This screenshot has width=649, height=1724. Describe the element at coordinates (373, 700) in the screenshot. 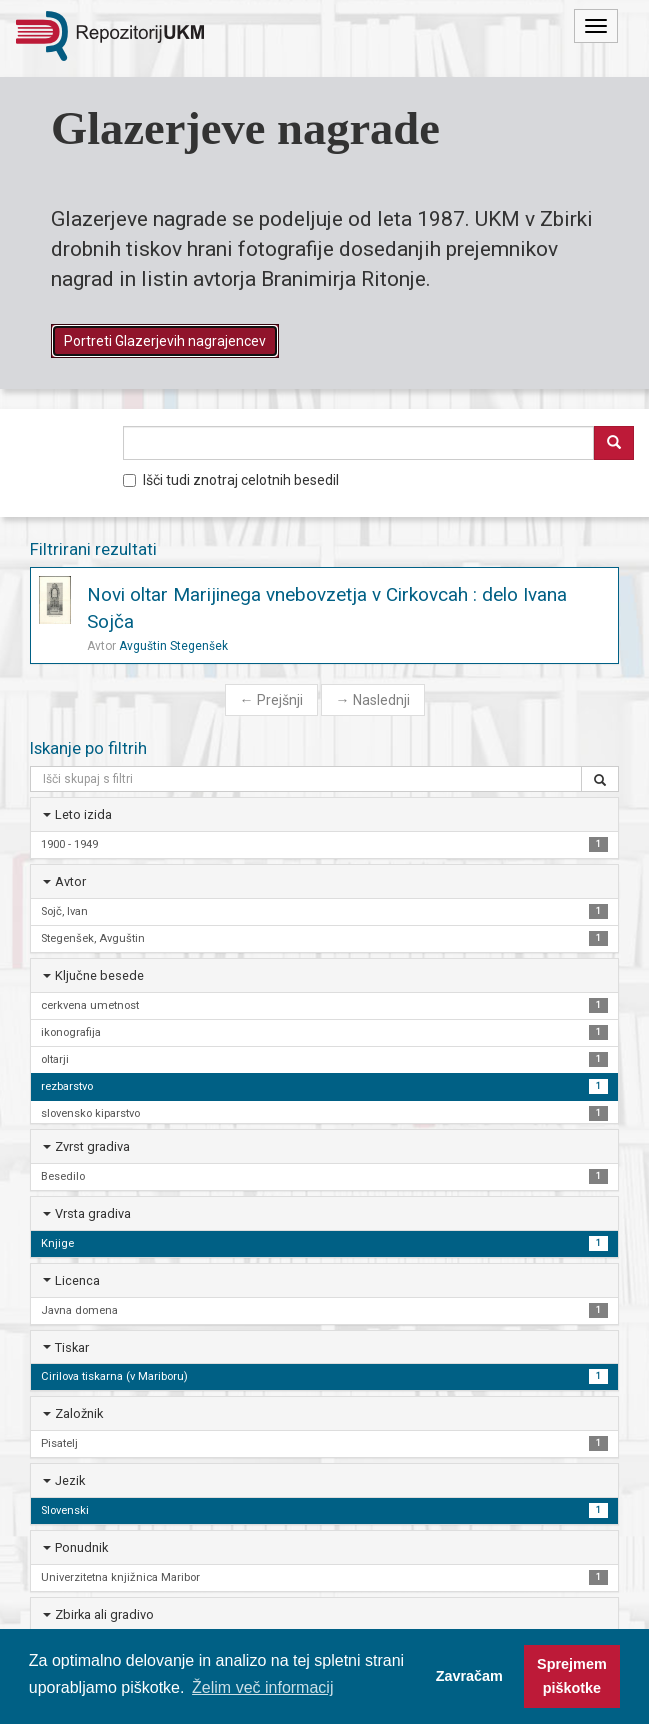

I see `Naslednji` at that location.